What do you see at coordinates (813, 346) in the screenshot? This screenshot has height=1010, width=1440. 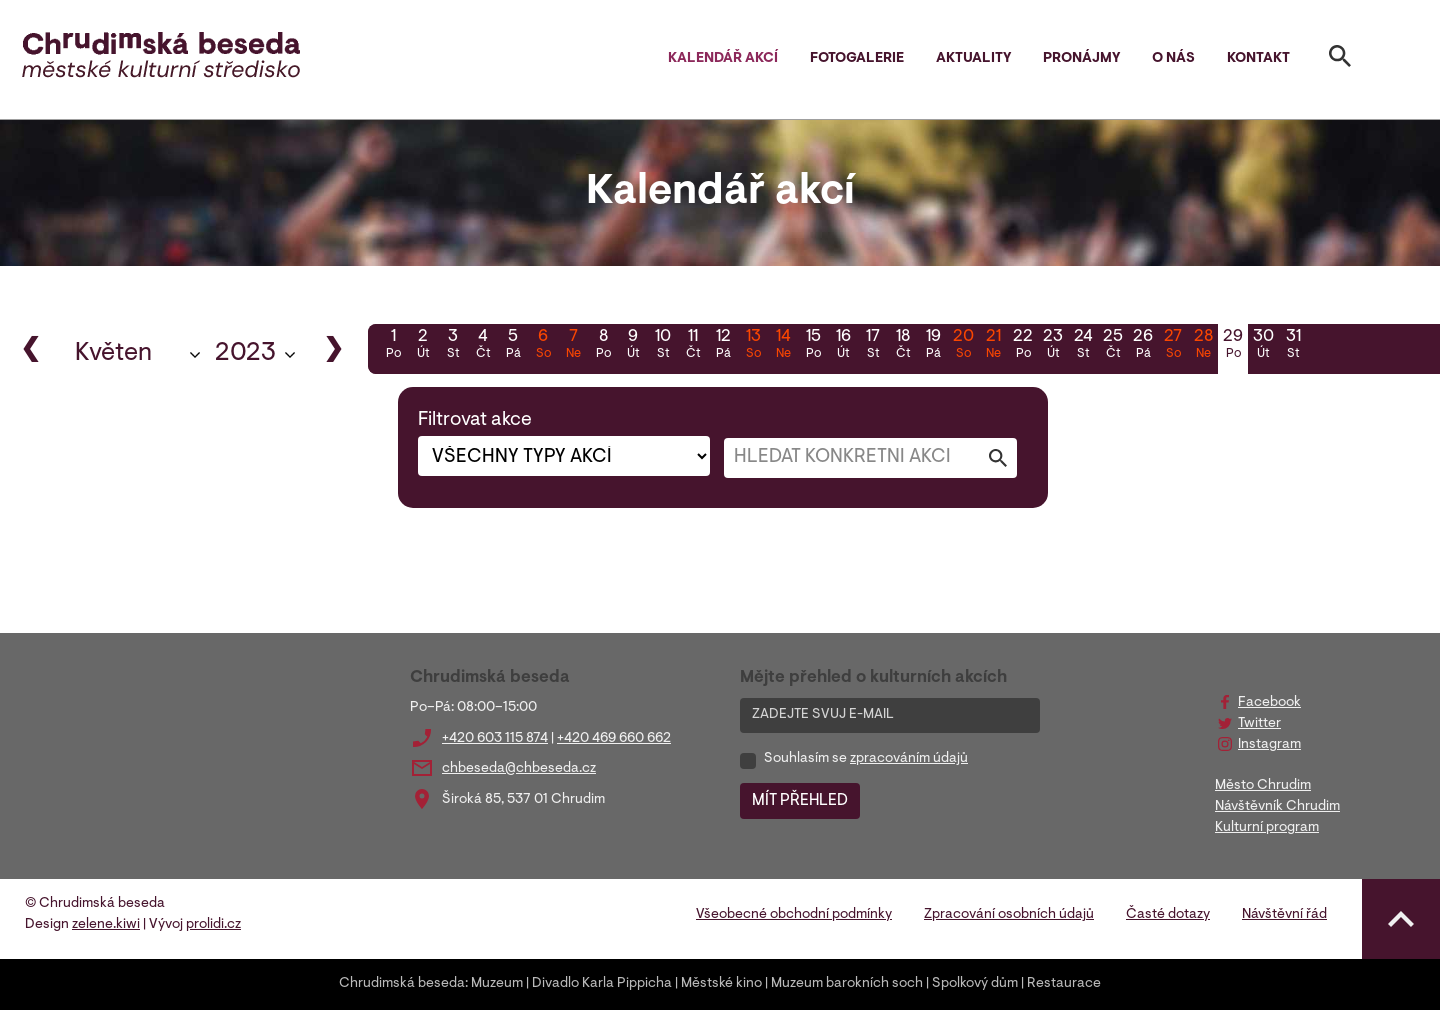 I see `15` at bounding box center [813, 346].